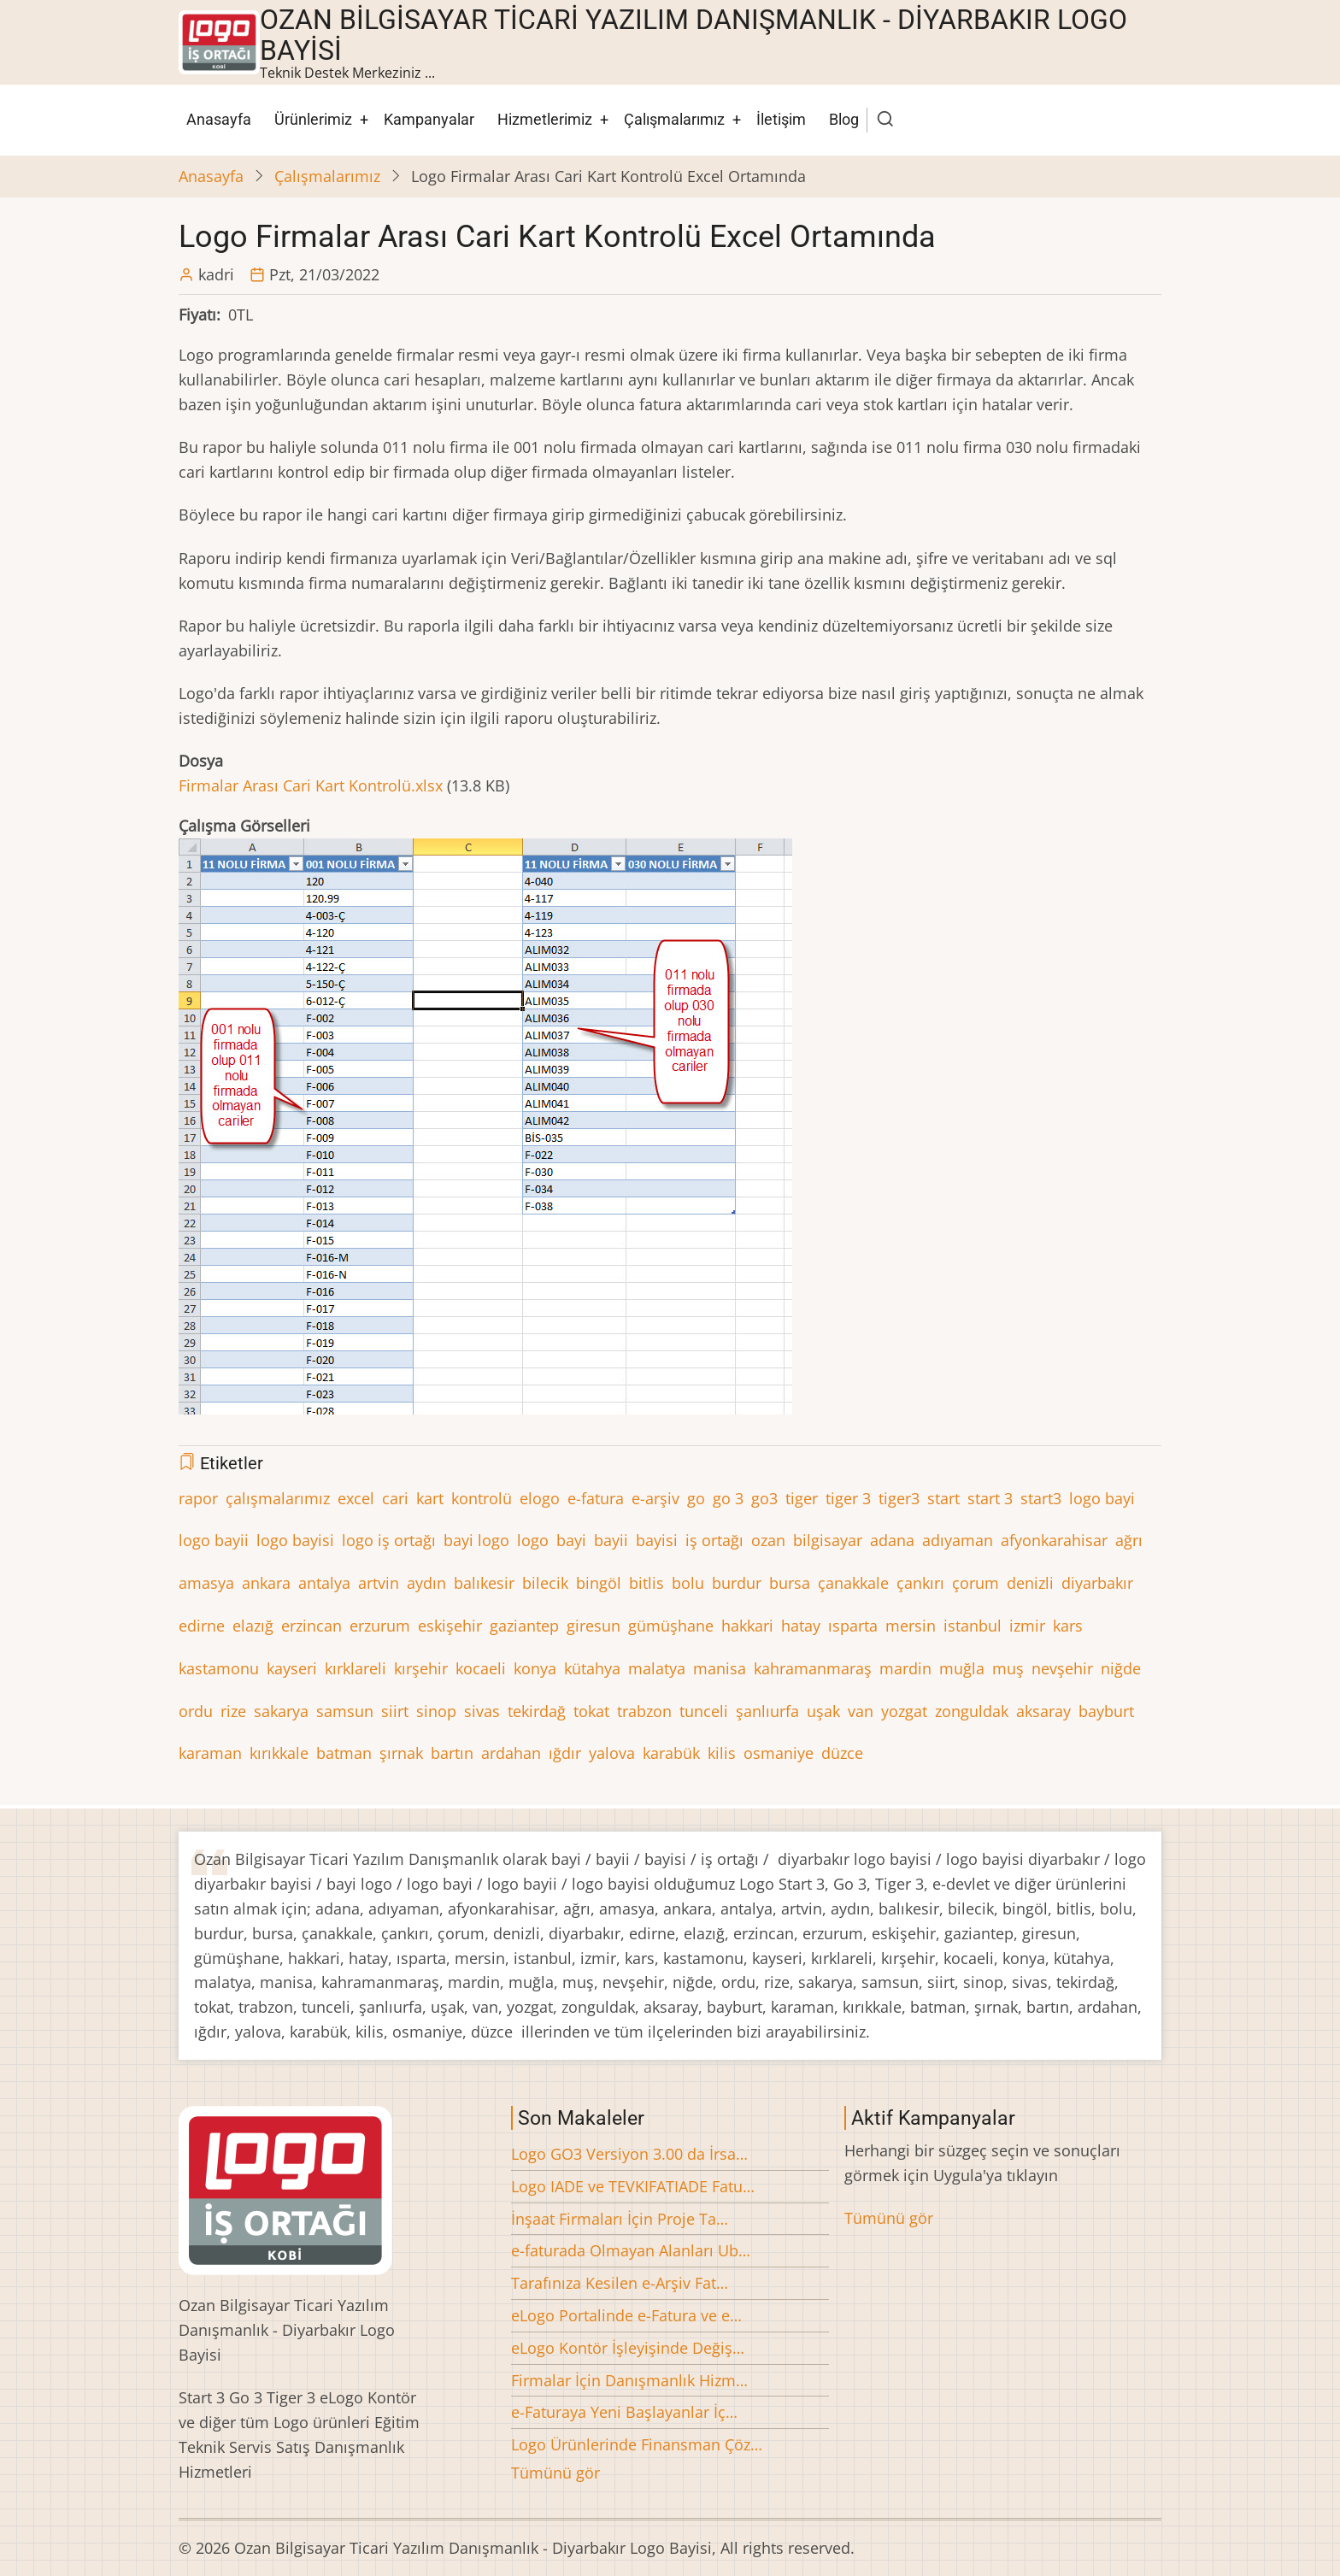 Image resolution: width=1340 pixels, height=2576 pixels. I want to click on İnşaat Firmaları İçin Proje Ta…, so click(619, 2218).